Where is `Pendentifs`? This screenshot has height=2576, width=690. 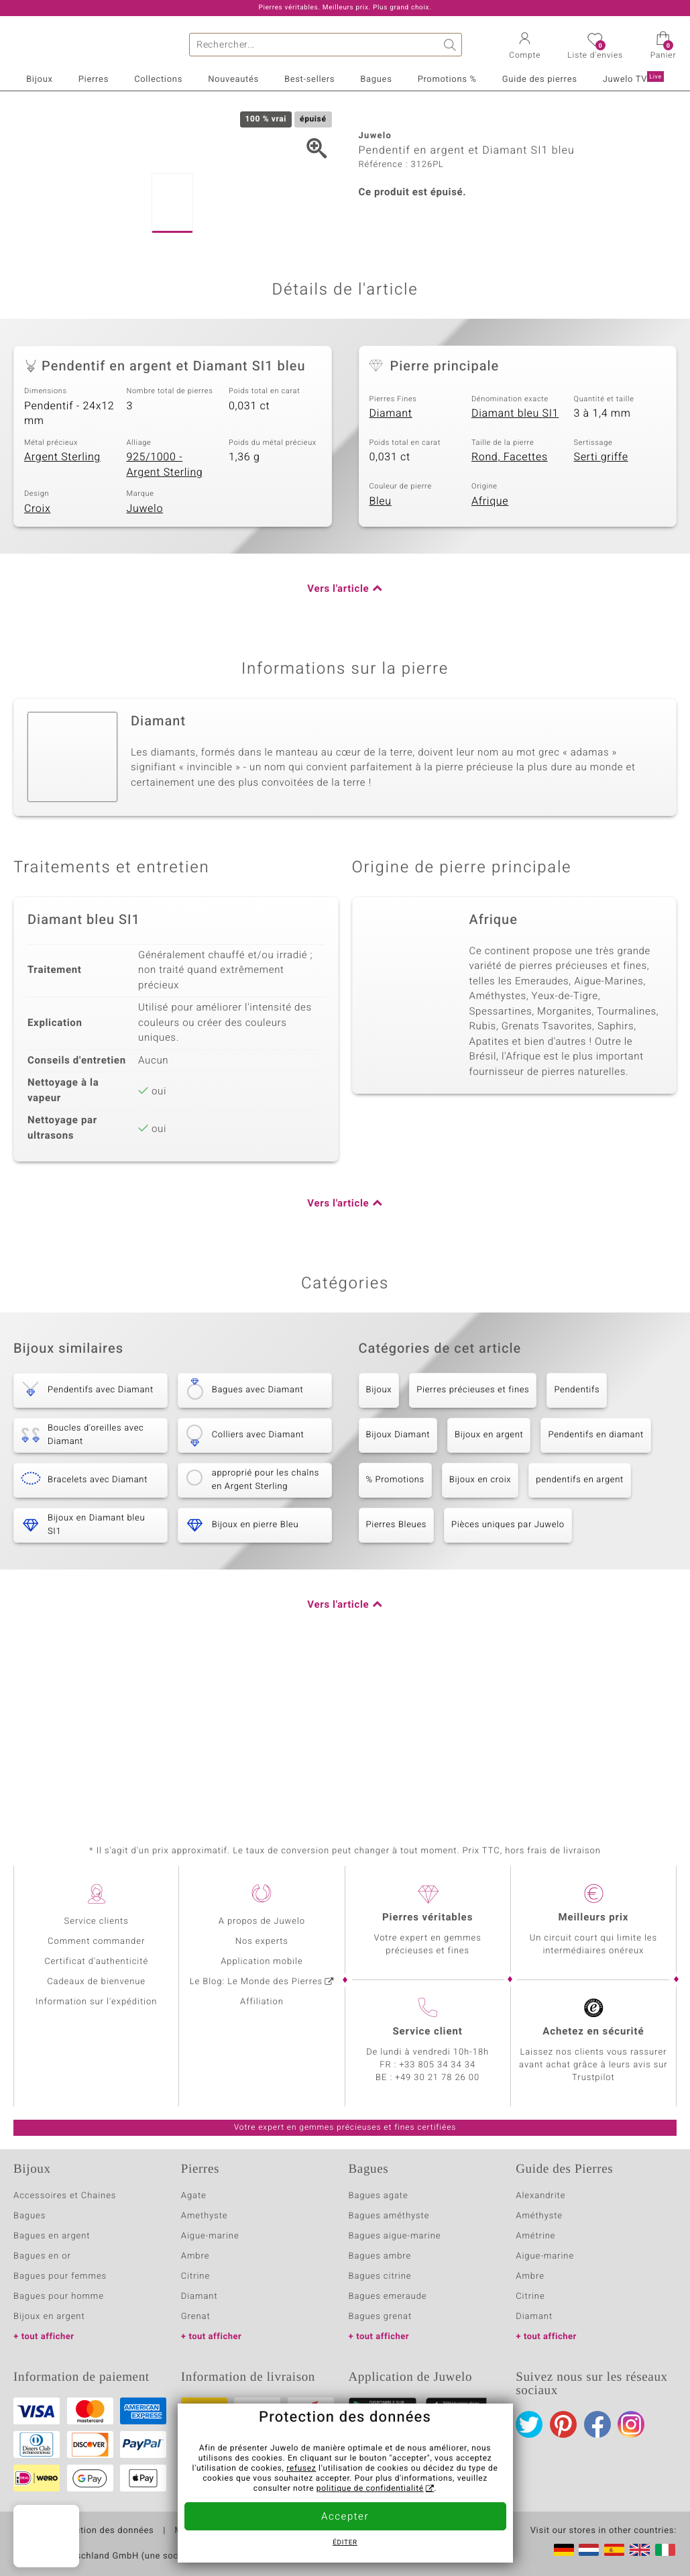 Pendentifs is located at coordinates (576, 1539).